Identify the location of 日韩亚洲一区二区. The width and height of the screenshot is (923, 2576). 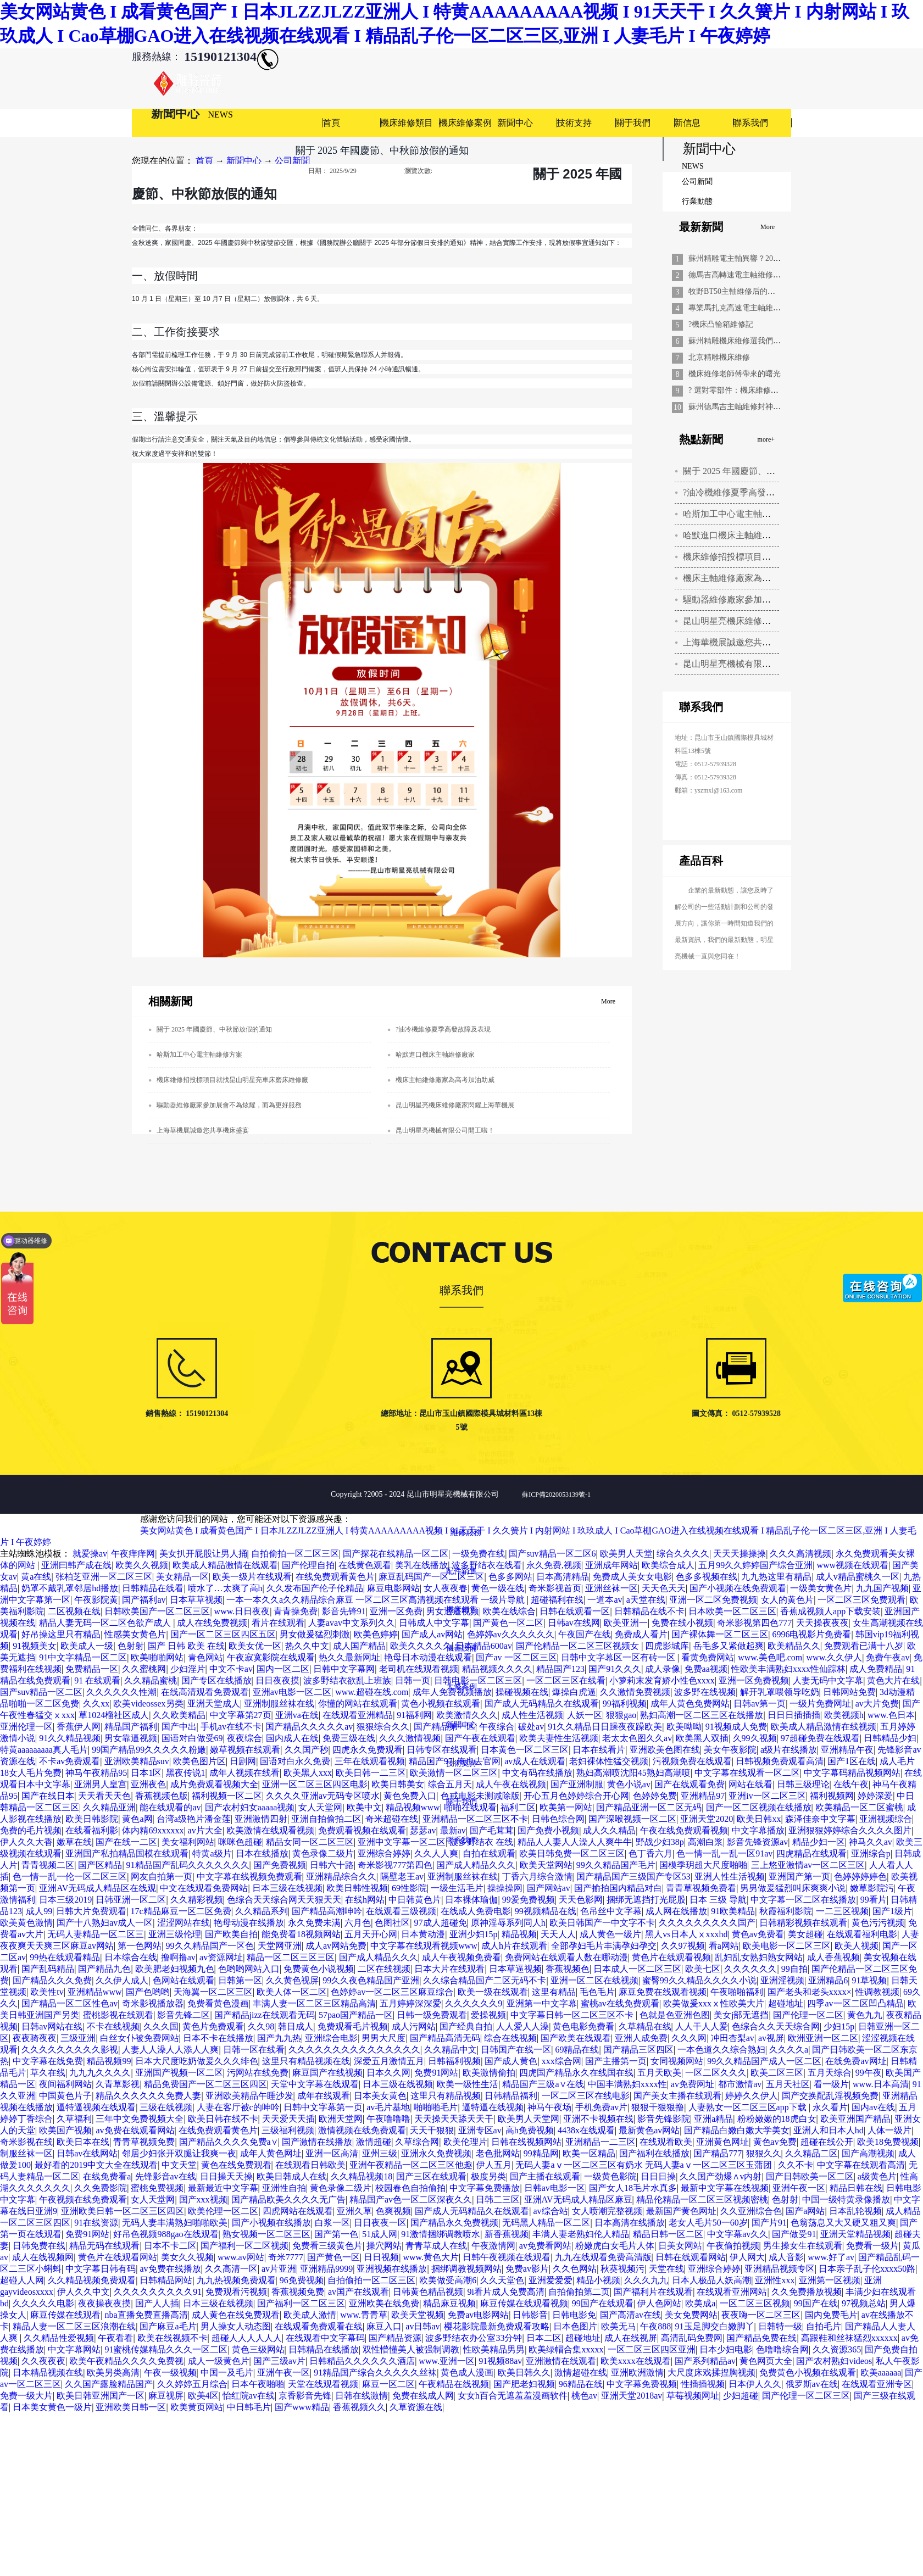
(131, 1899).